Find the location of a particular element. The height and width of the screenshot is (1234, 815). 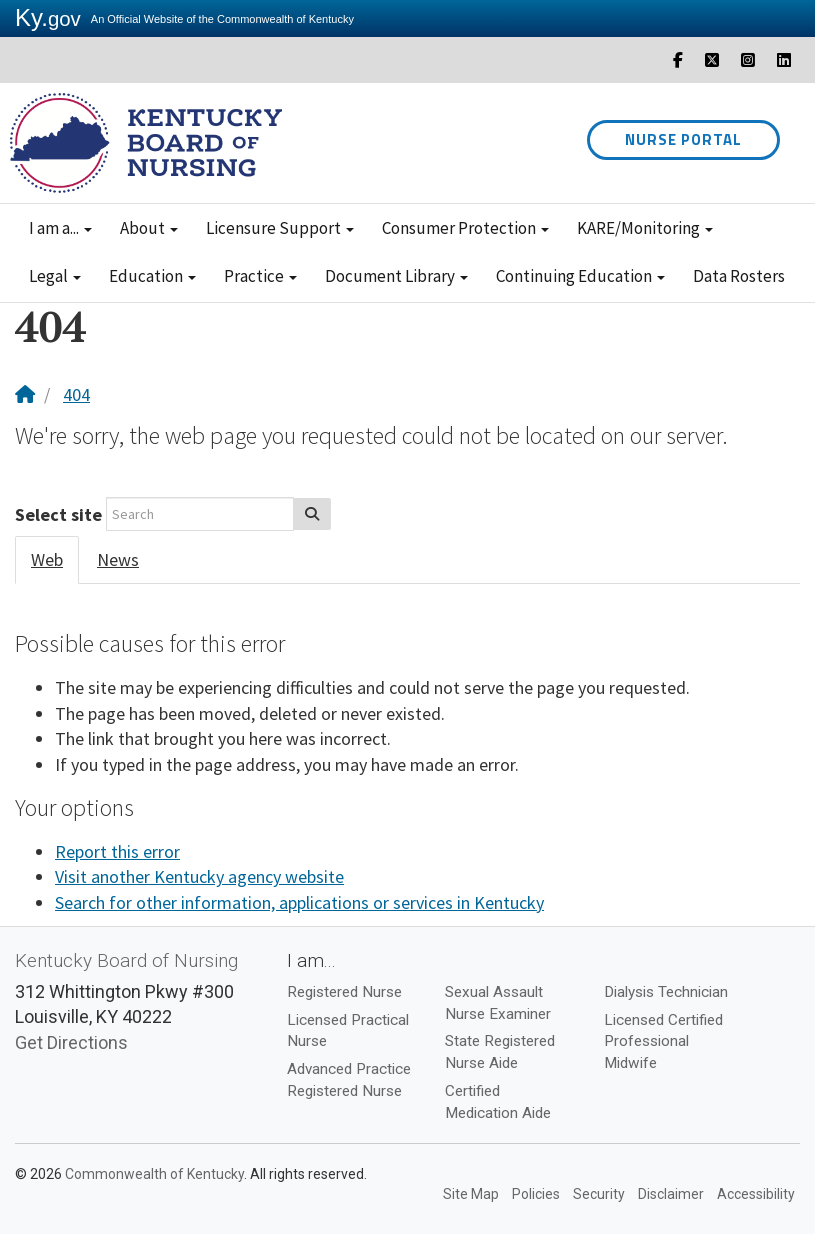

About is located at coordinates (149, 228).